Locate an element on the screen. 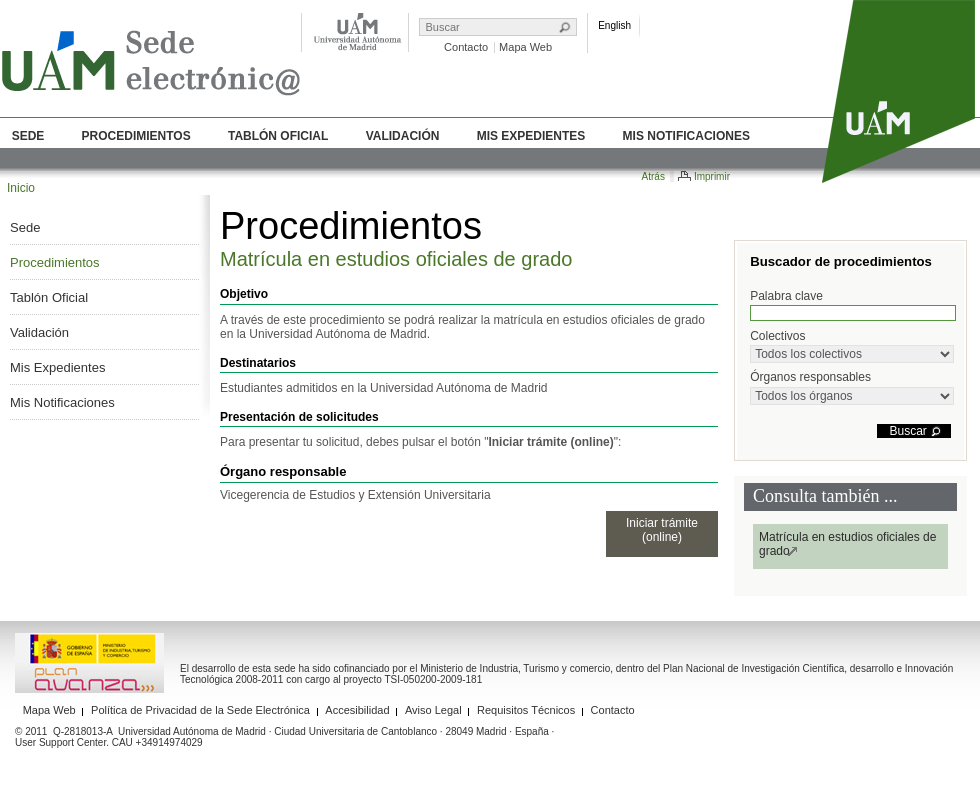 This screenshot has width=980, height=794. Mis Notificaciones is located at coordinates (686, 136).